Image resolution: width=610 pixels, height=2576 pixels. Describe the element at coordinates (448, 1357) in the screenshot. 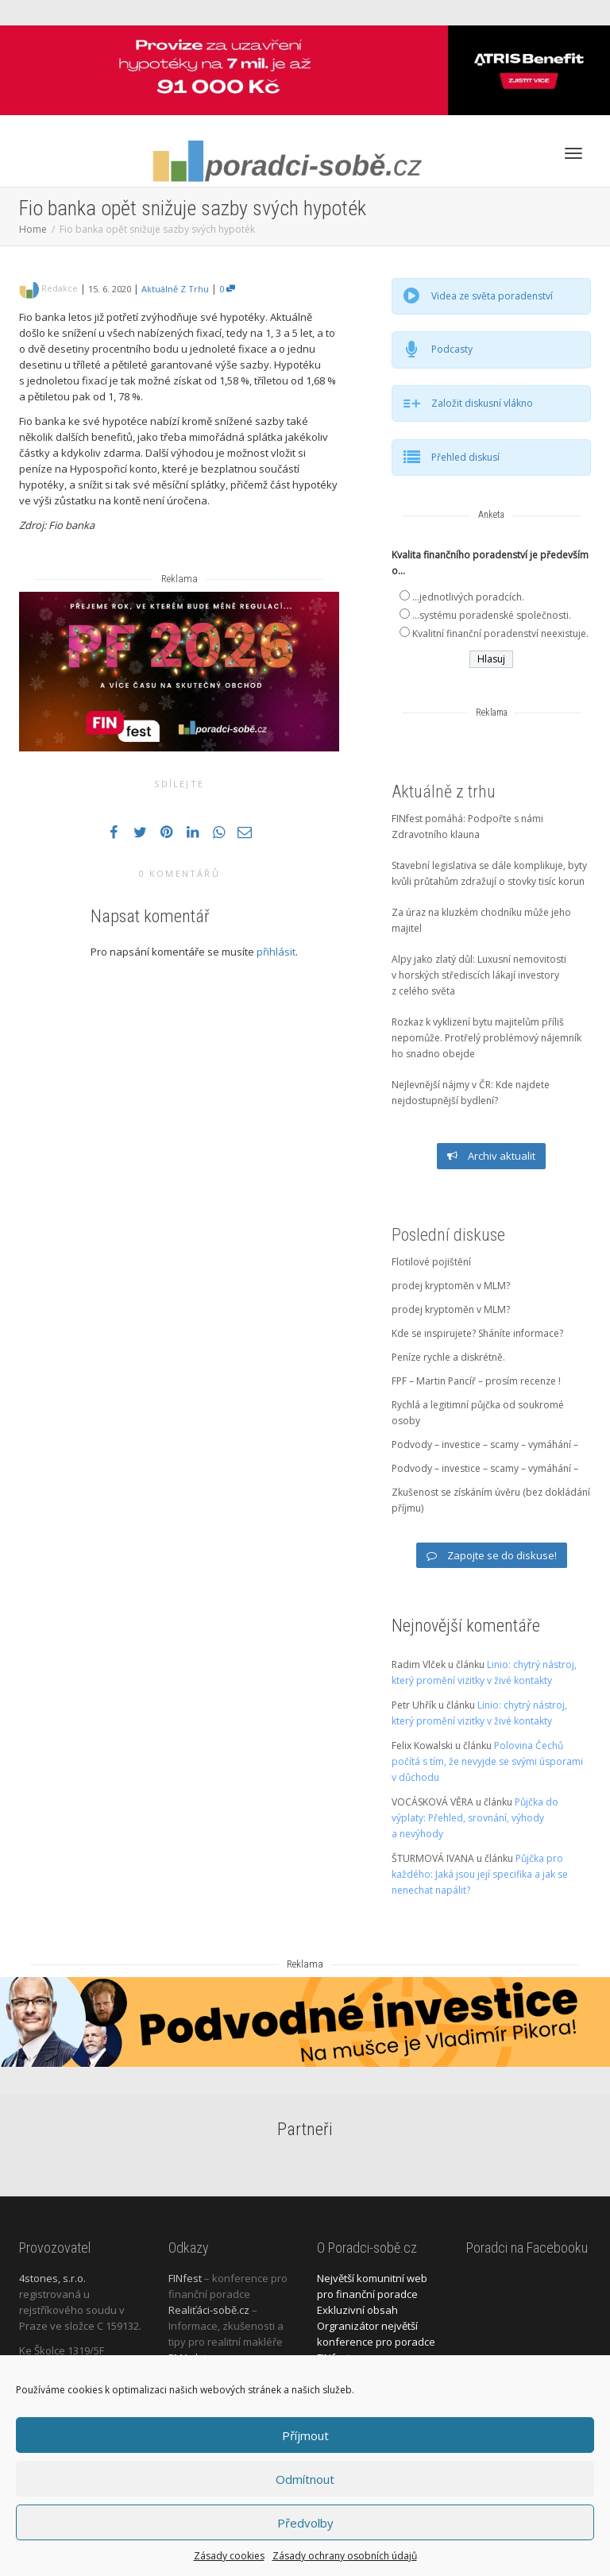

I see `Peníze rychle a diskrétně.` at that location.